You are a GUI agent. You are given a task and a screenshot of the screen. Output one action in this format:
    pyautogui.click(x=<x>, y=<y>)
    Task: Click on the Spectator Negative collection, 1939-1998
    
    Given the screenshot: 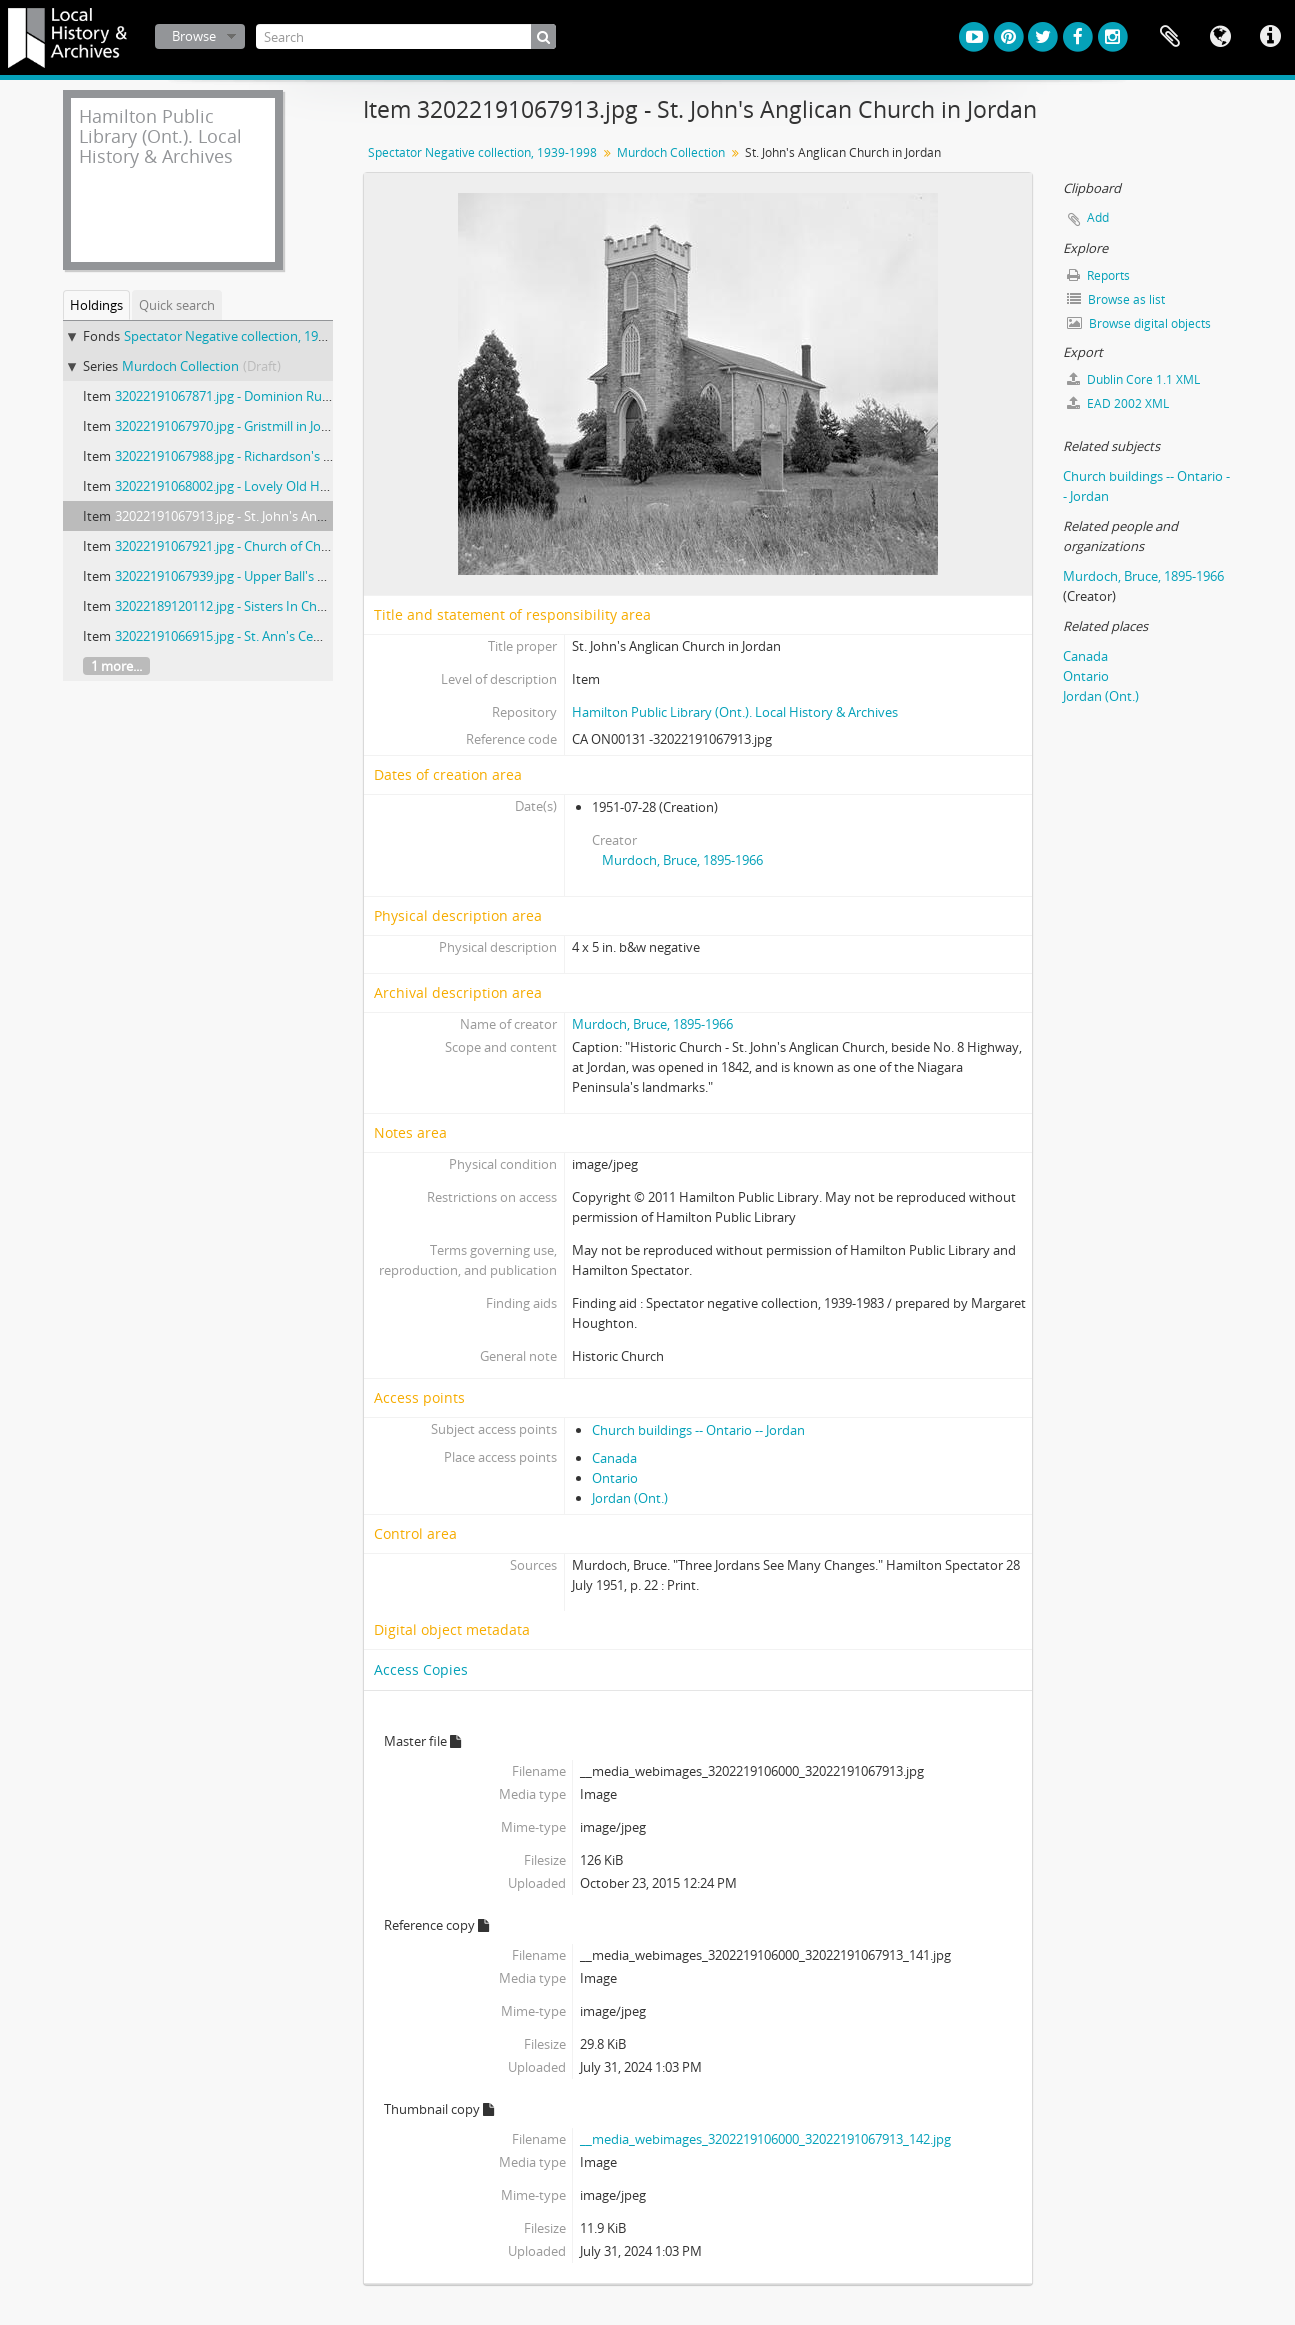 What is the action you would take?
    pyautogui.click(x=244, y=336)
    